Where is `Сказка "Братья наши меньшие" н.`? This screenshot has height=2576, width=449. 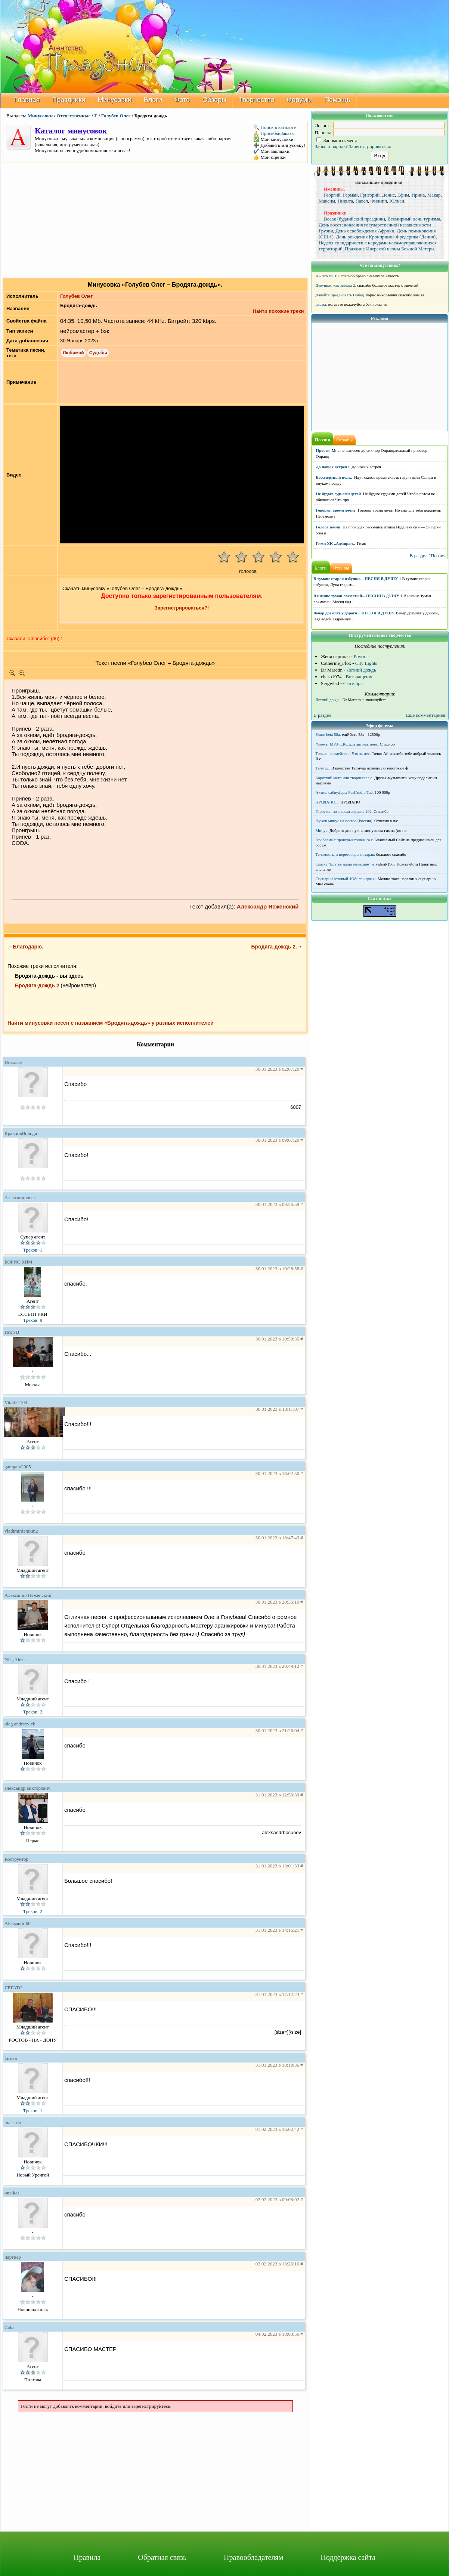
Сказка "Братья наши меньшие" н. is located at coordinates (345, 864).